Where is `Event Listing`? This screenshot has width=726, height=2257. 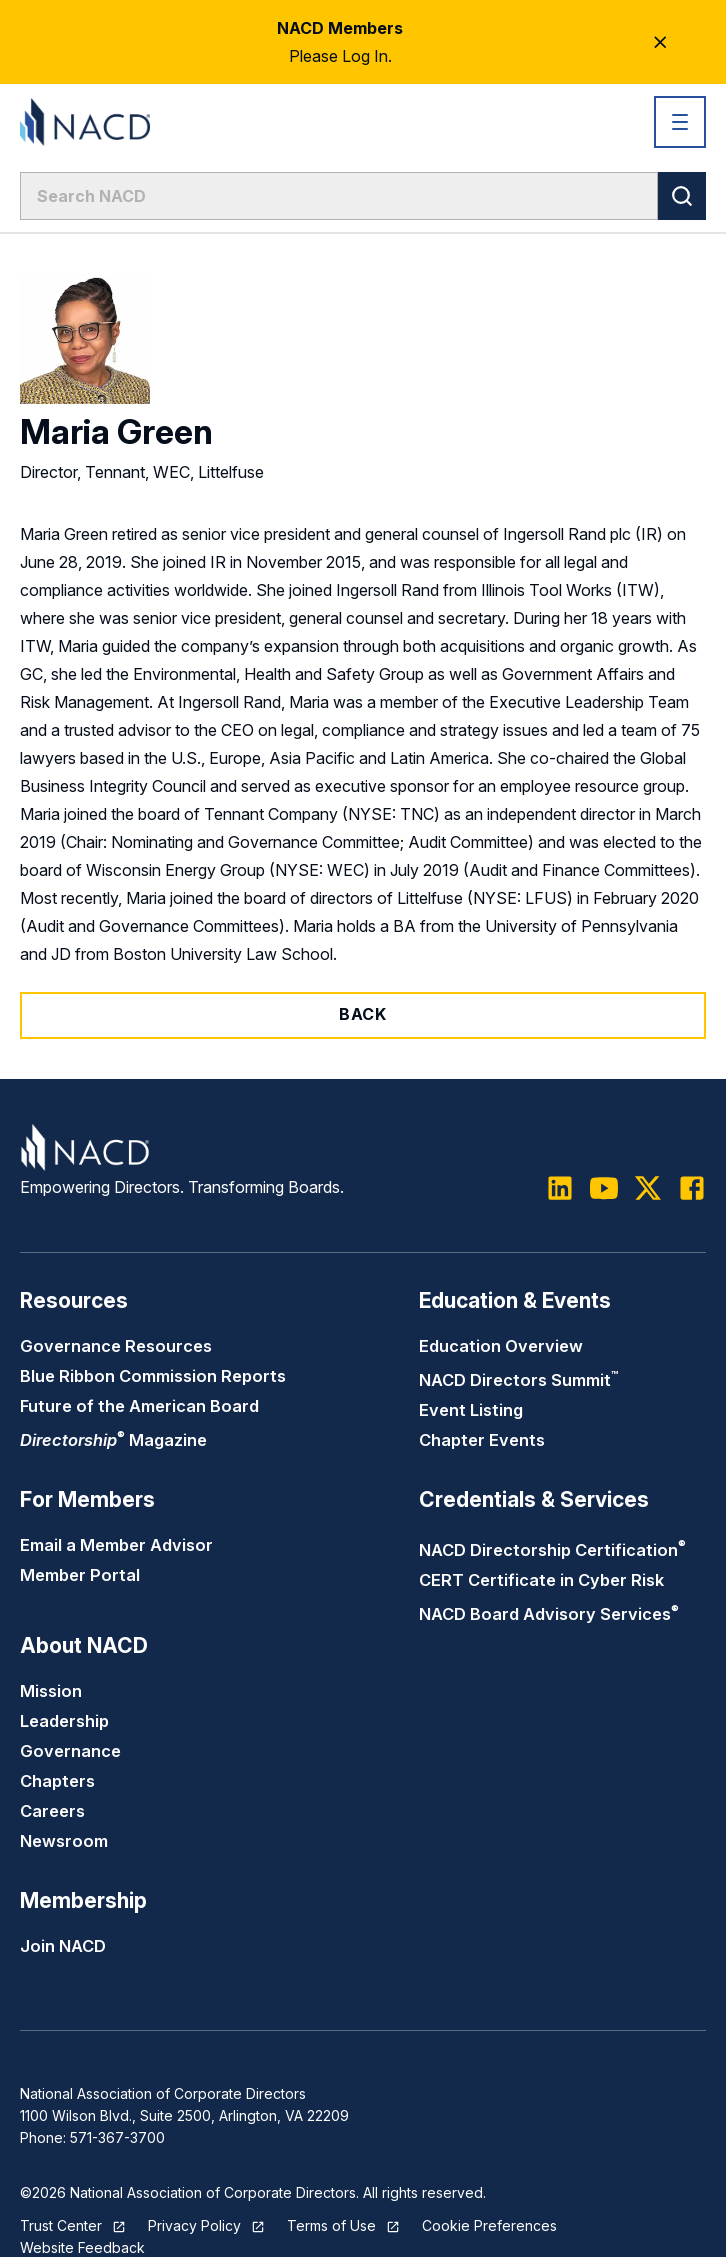 Event Listing is located at coordinates (471, 1410).